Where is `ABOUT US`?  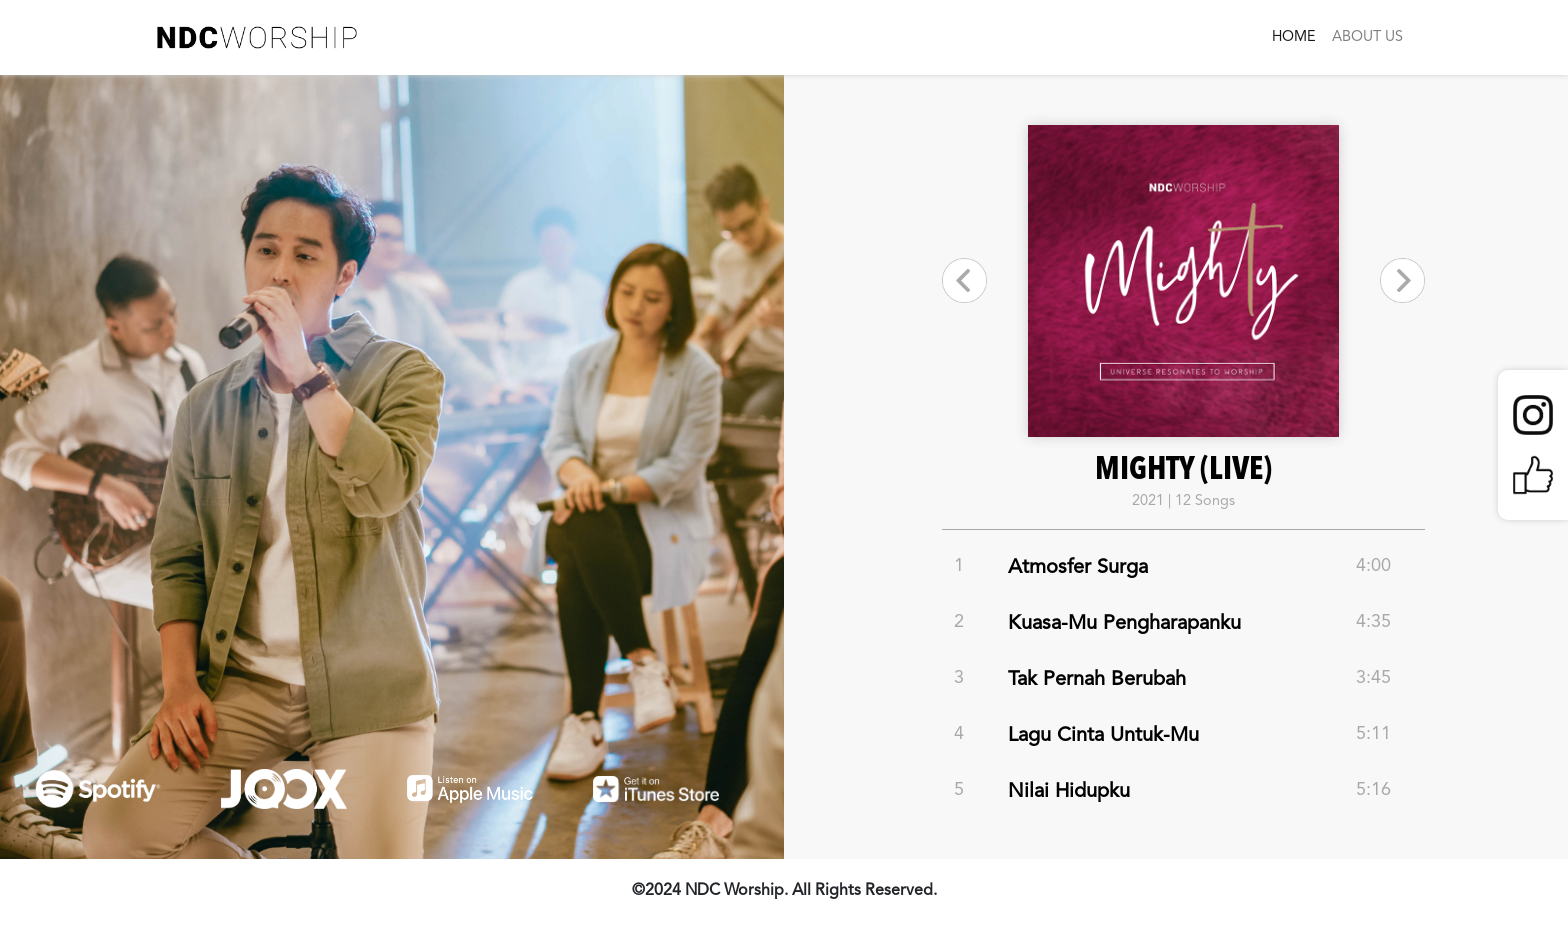 ABOUT US is located at coordinates (1367, 37).